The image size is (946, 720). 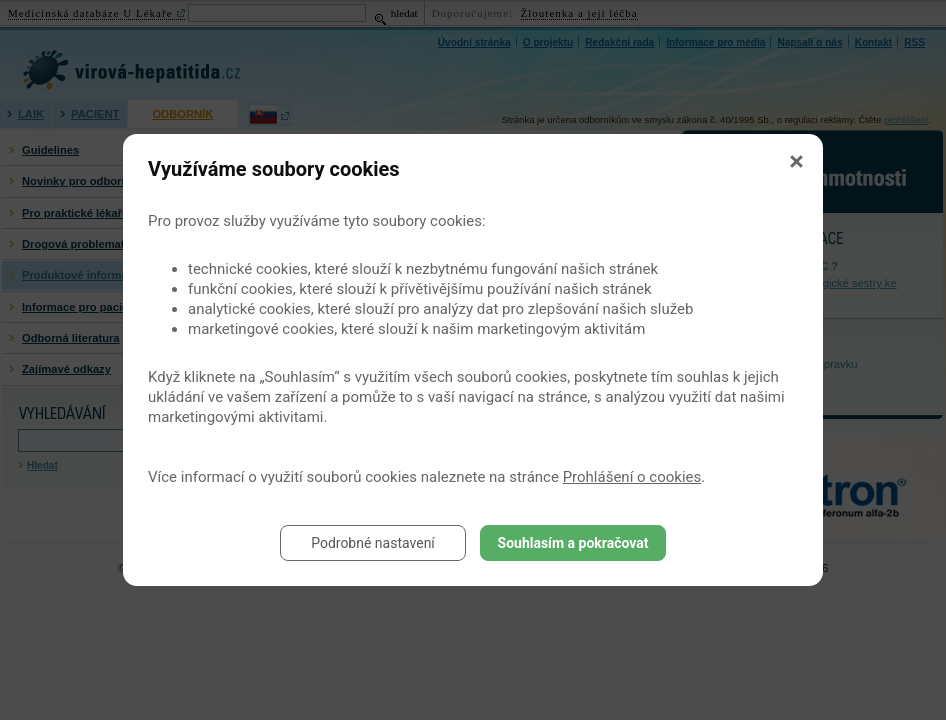 I want to click on Podrobné nastavení, so click(x=373, y=543).